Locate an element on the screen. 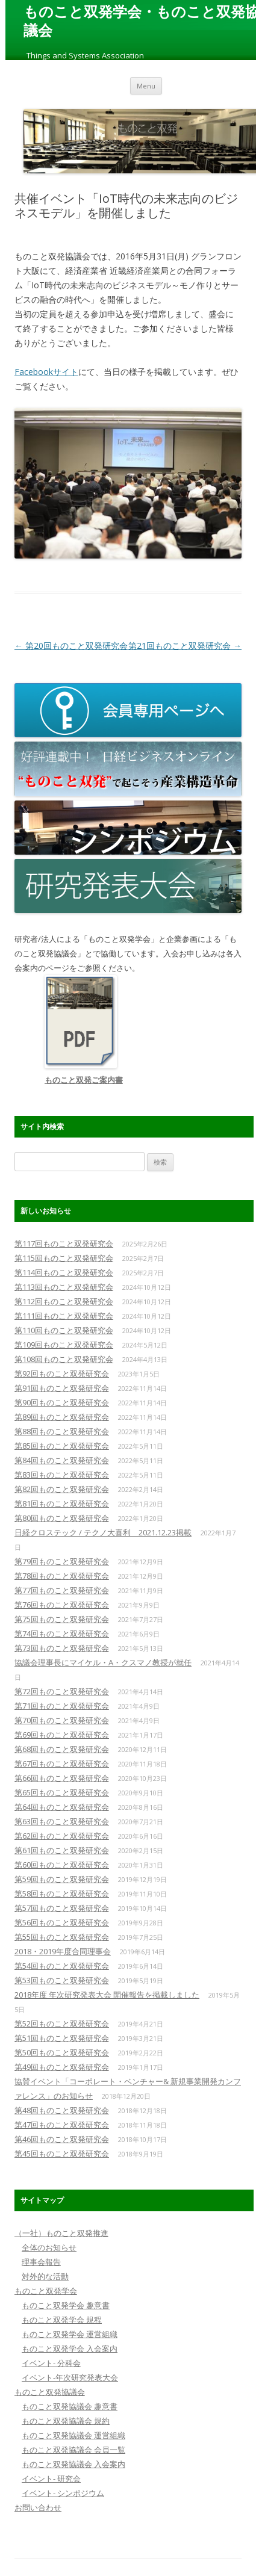 This screenshot has height=2576, width=256. 第74回ものこと双発研究会 is located at coordinates (61, 1633).